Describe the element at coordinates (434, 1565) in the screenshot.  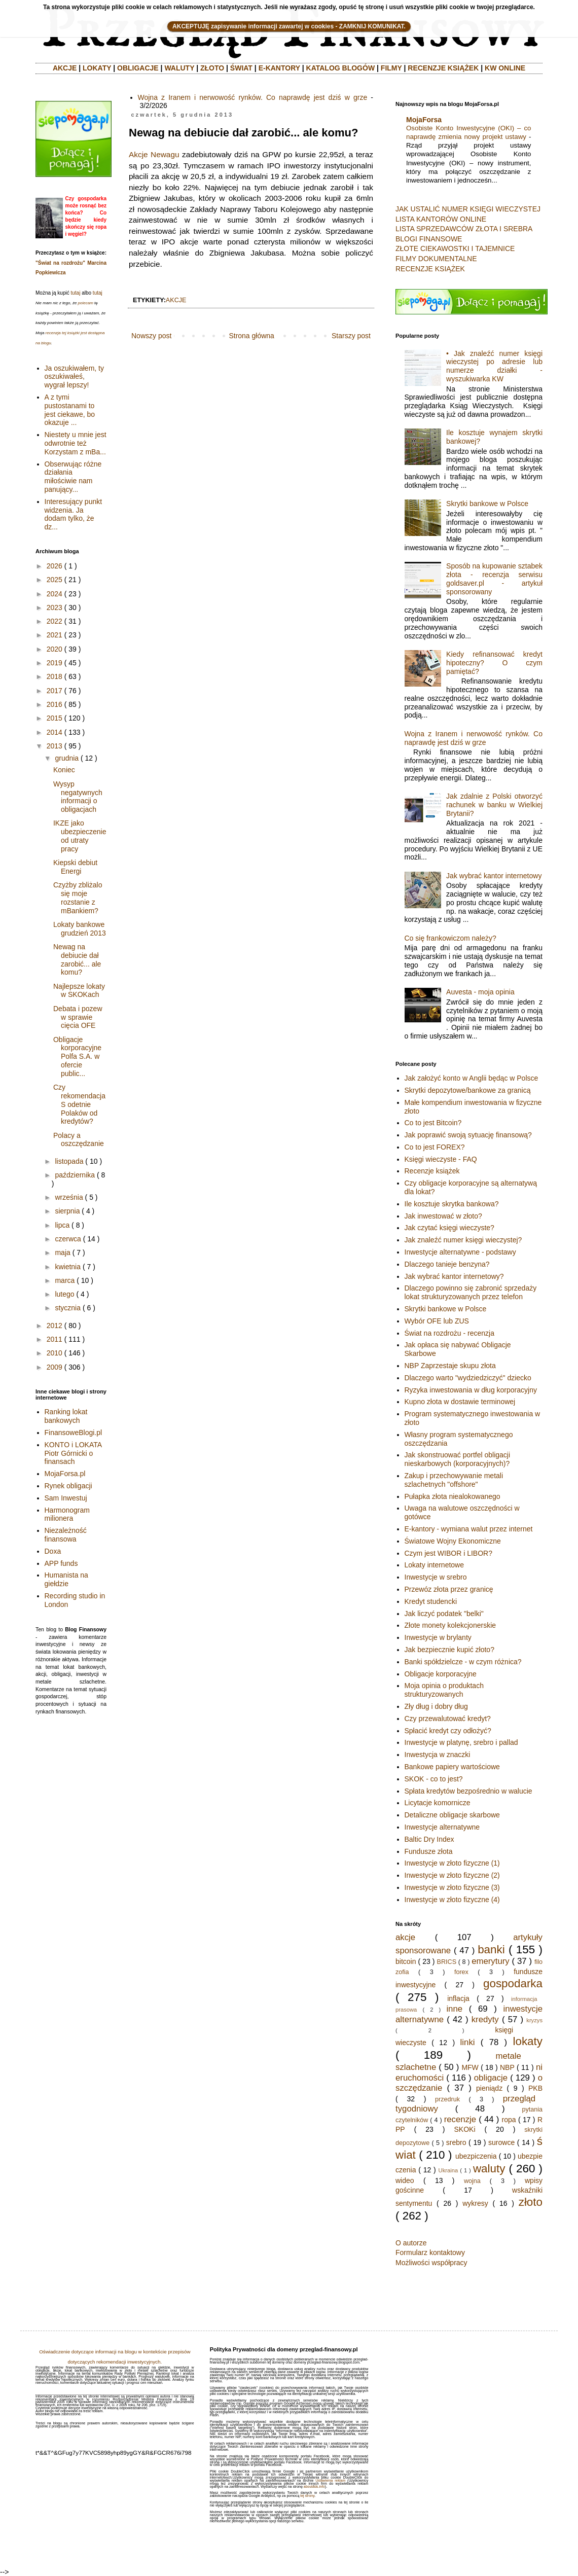
I see `Lokaty internetowe` at that location.